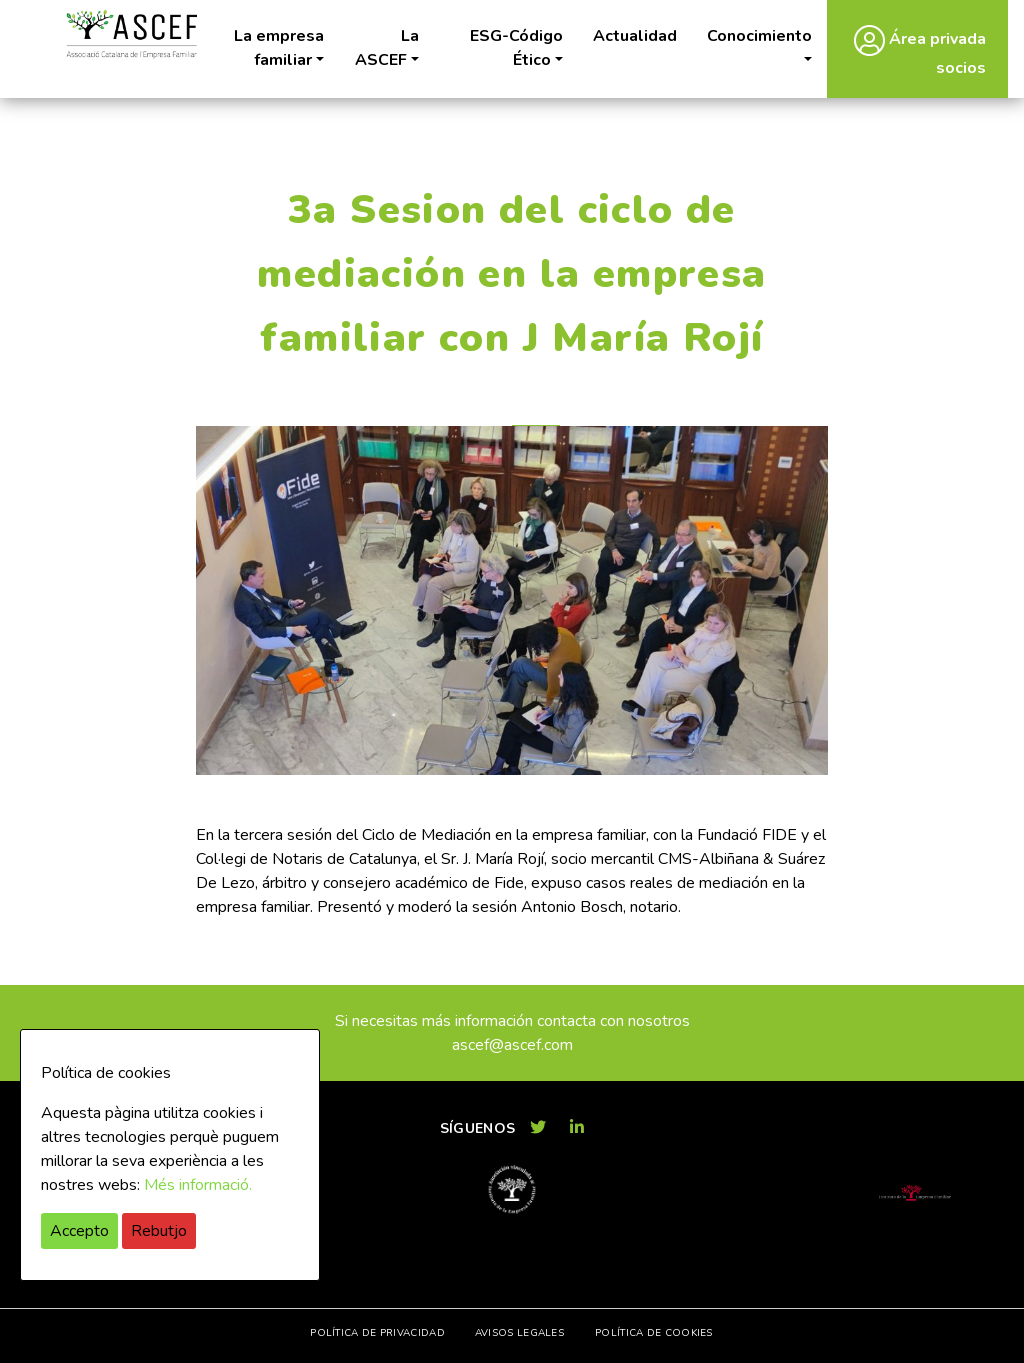  Describe the element at coordinates (279, 48) in the screenshot. I see `La empresa familiar` at that location.